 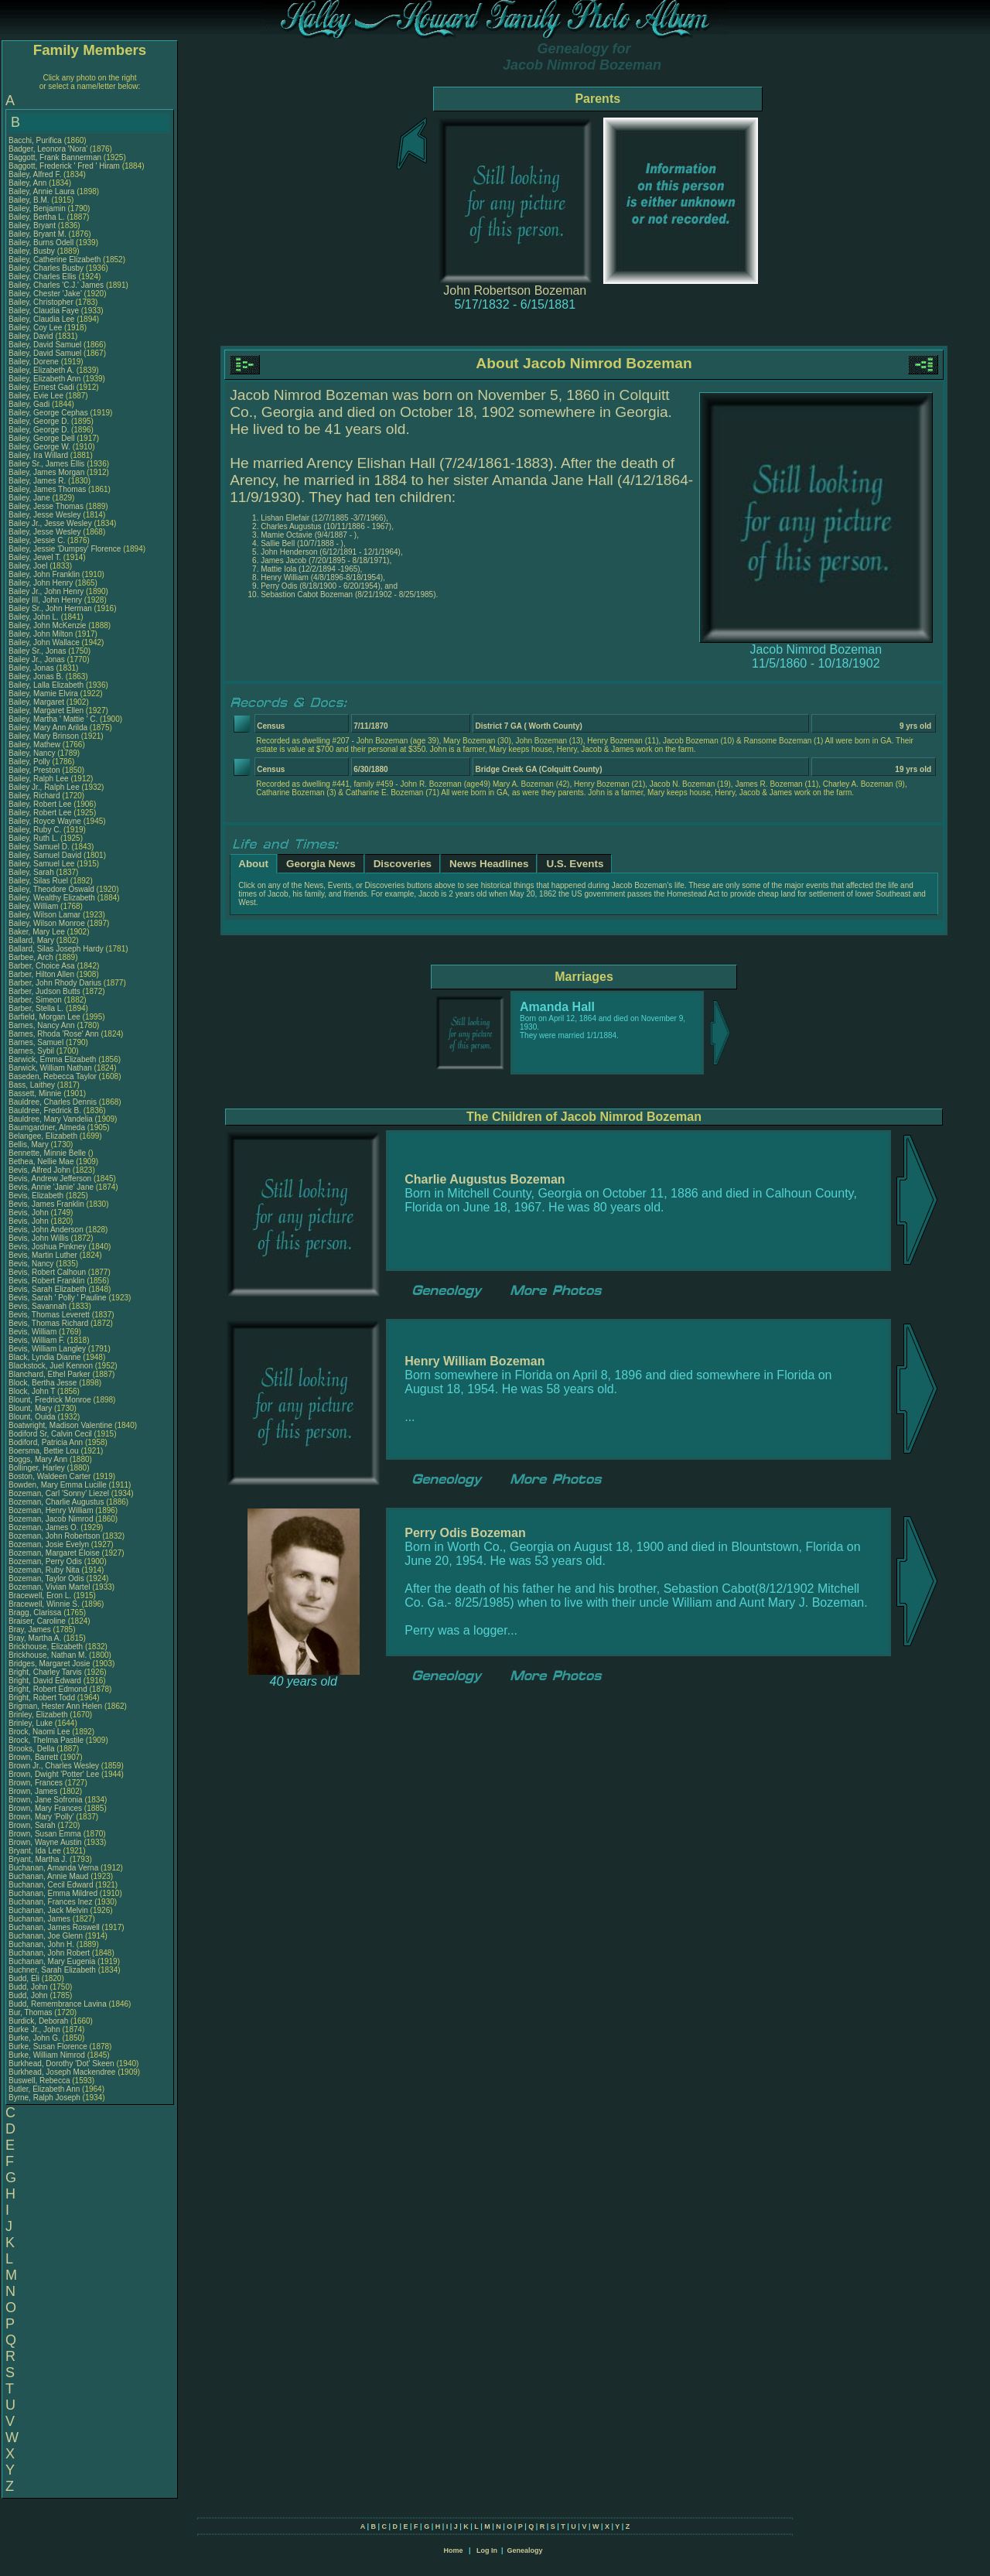 I want to click on Bevis, Elizabeth, so click(x=37, y=1195).